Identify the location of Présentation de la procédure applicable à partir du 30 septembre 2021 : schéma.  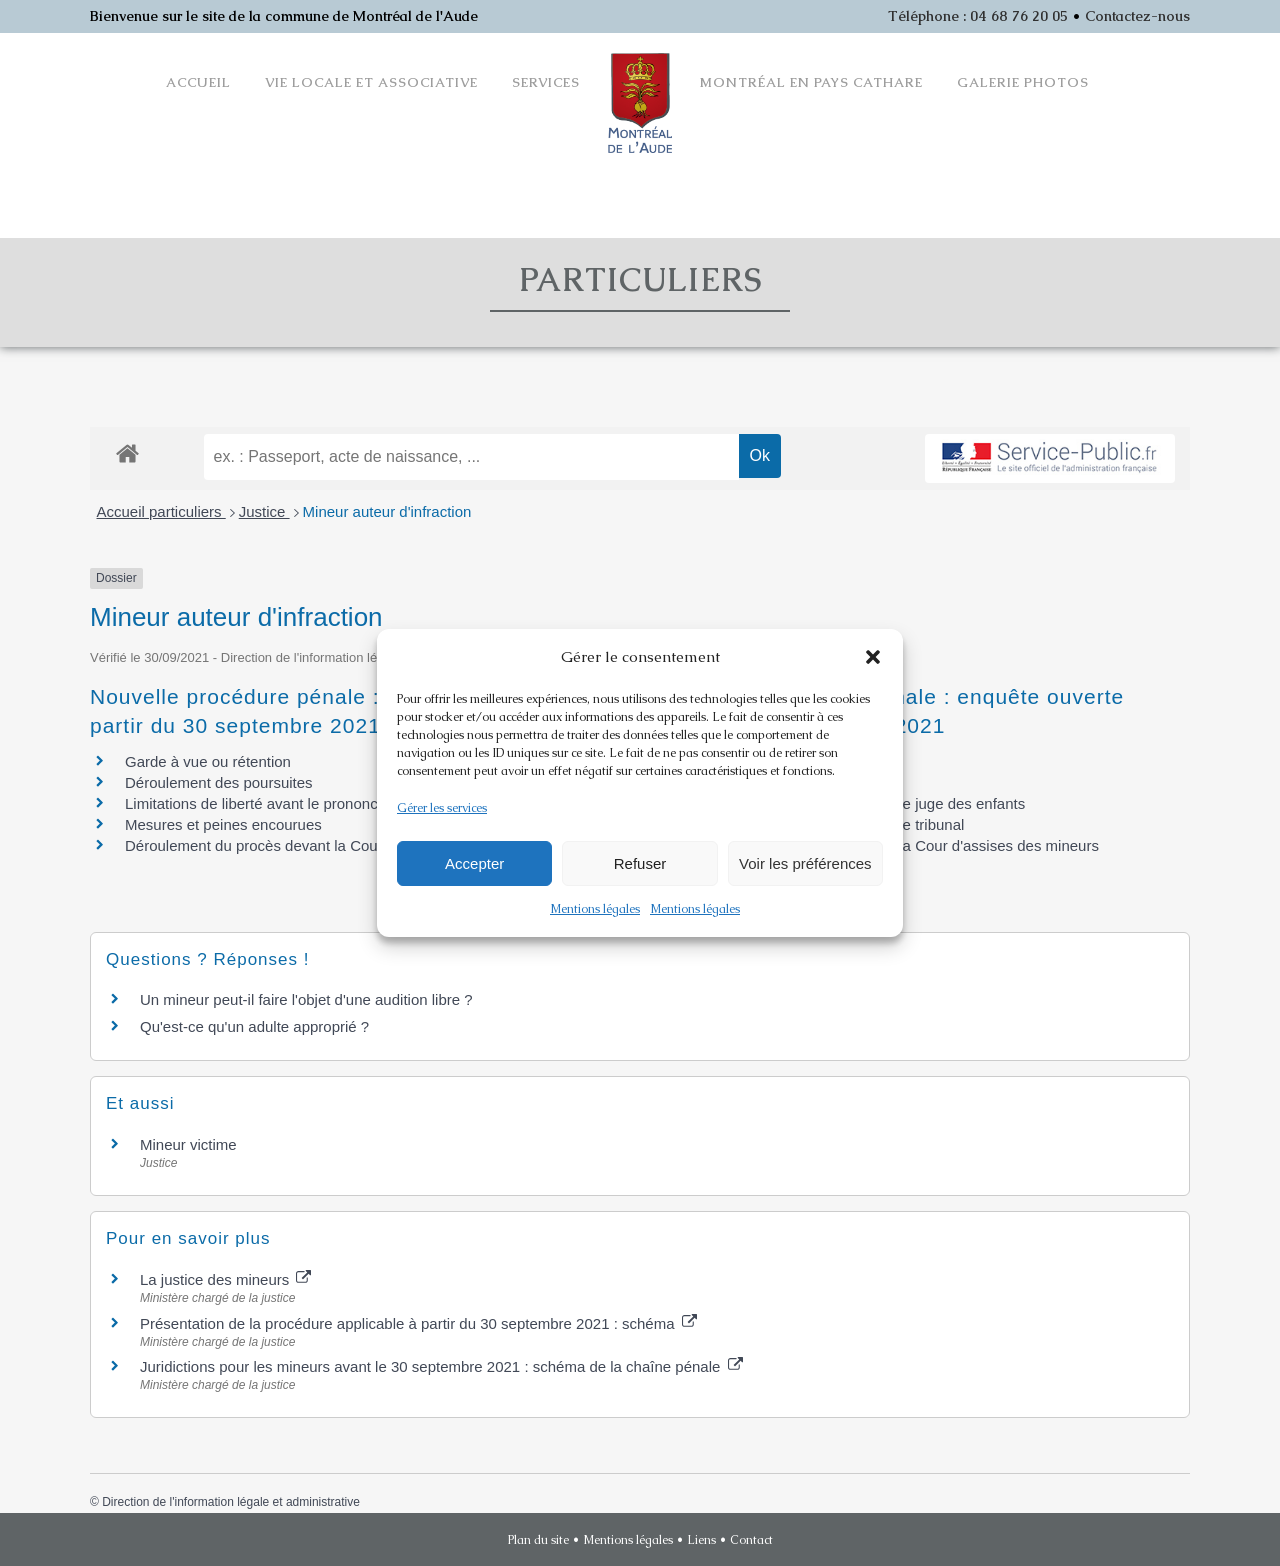
(418, 1323).